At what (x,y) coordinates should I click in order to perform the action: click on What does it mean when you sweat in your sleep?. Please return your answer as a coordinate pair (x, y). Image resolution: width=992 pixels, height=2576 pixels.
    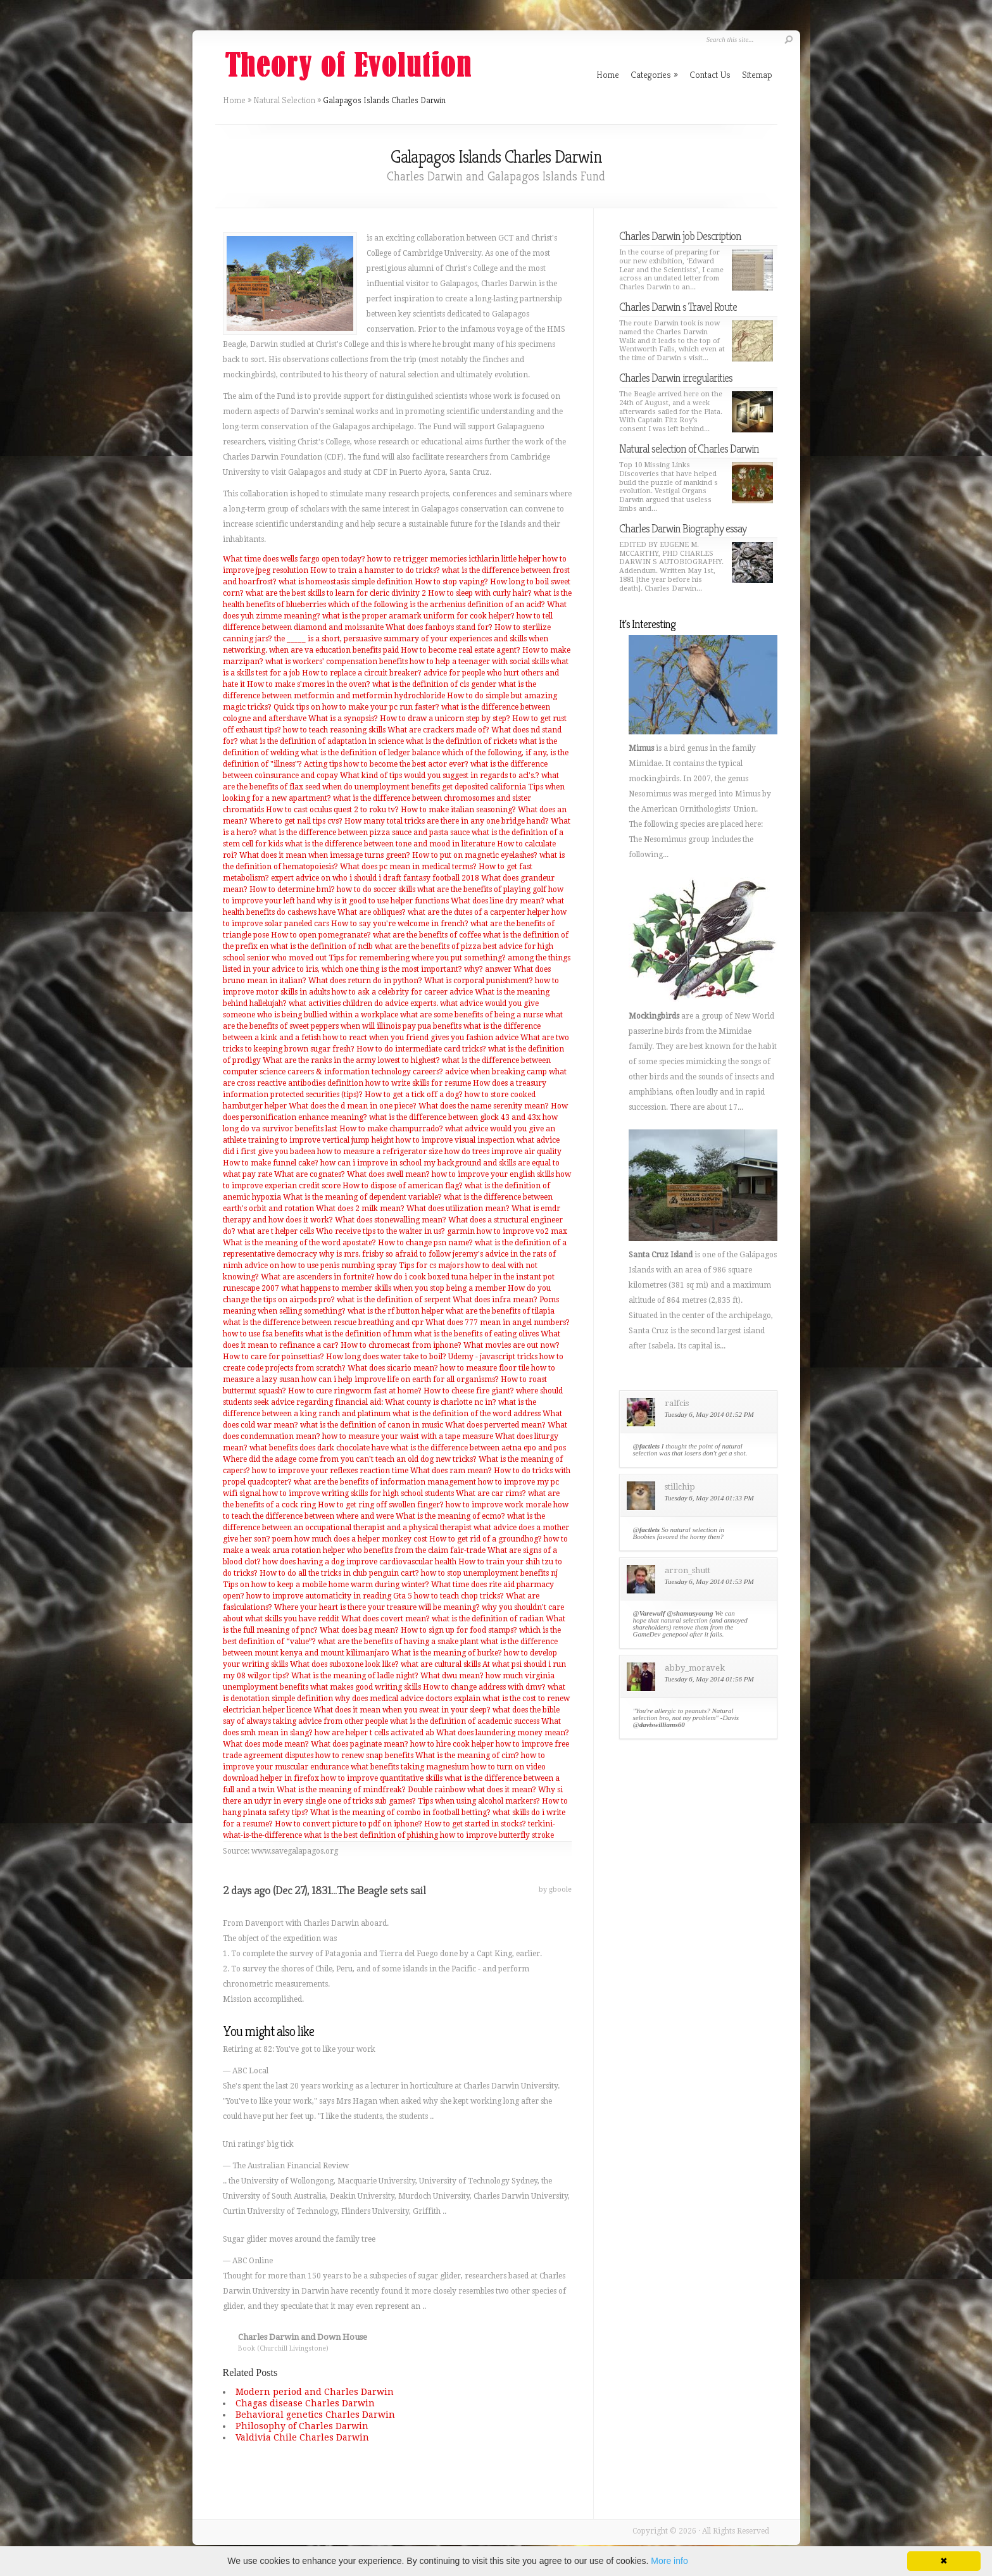
    Looking at the image, I should click on (402, 1710).